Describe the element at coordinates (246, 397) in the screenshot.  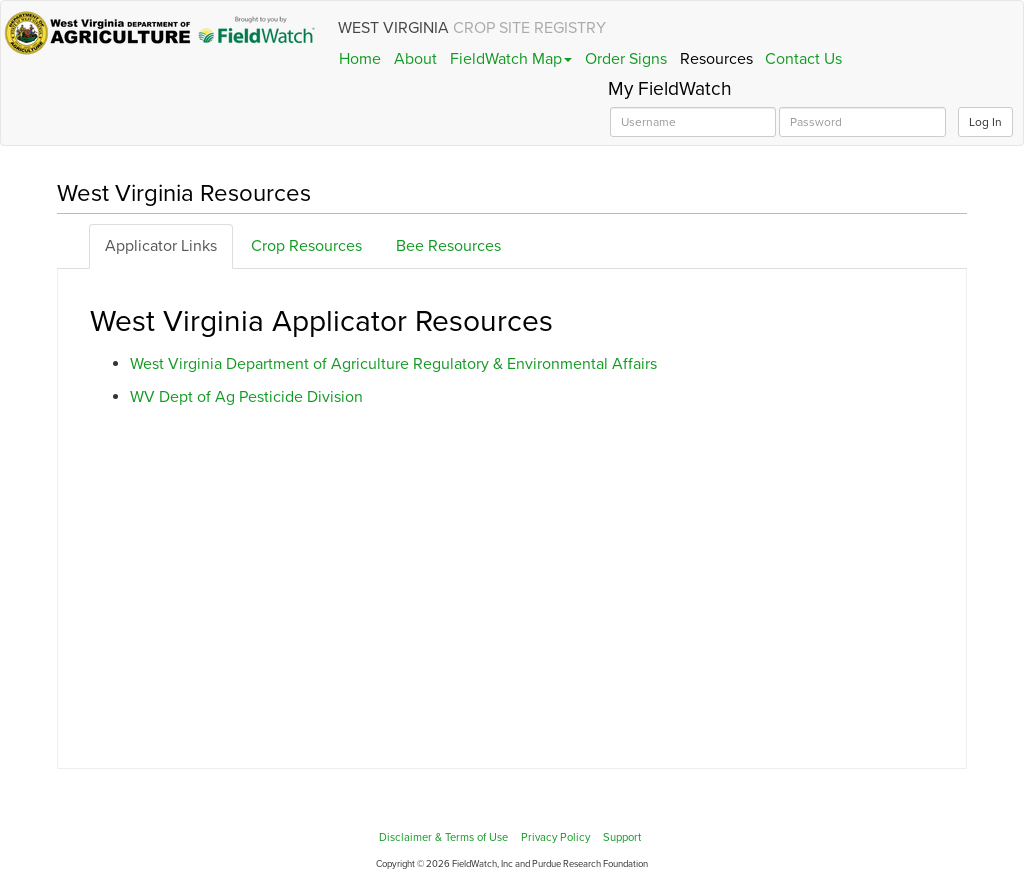
I see `WV Dept of Ag Pesticide Division` at that location.